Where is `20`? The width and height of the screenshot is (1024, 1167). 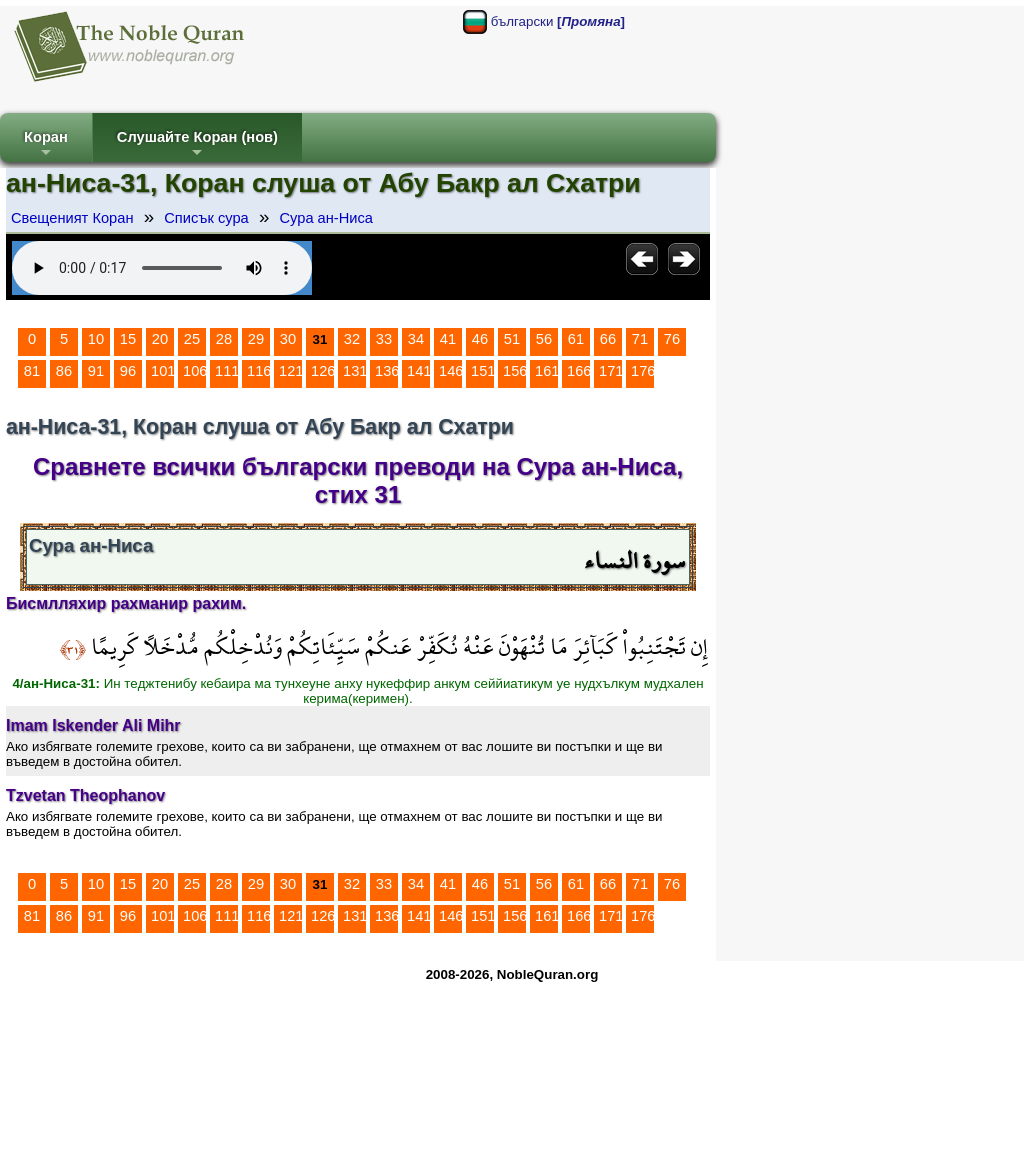 20 is located at coordinates (160, 339).